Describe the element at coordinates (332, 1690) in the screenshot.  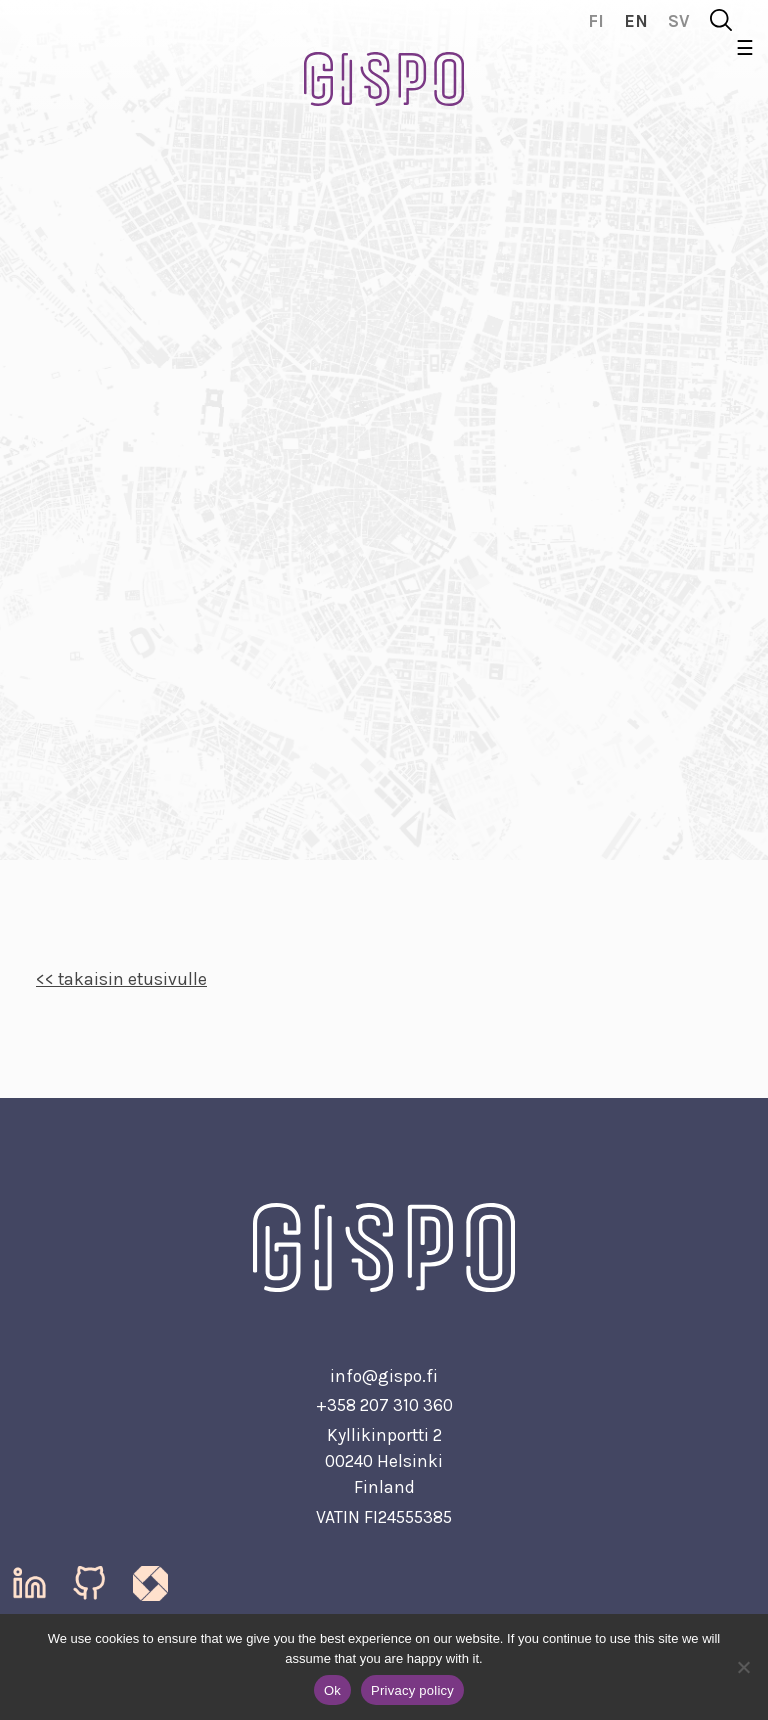
I see `Ok` at that location.